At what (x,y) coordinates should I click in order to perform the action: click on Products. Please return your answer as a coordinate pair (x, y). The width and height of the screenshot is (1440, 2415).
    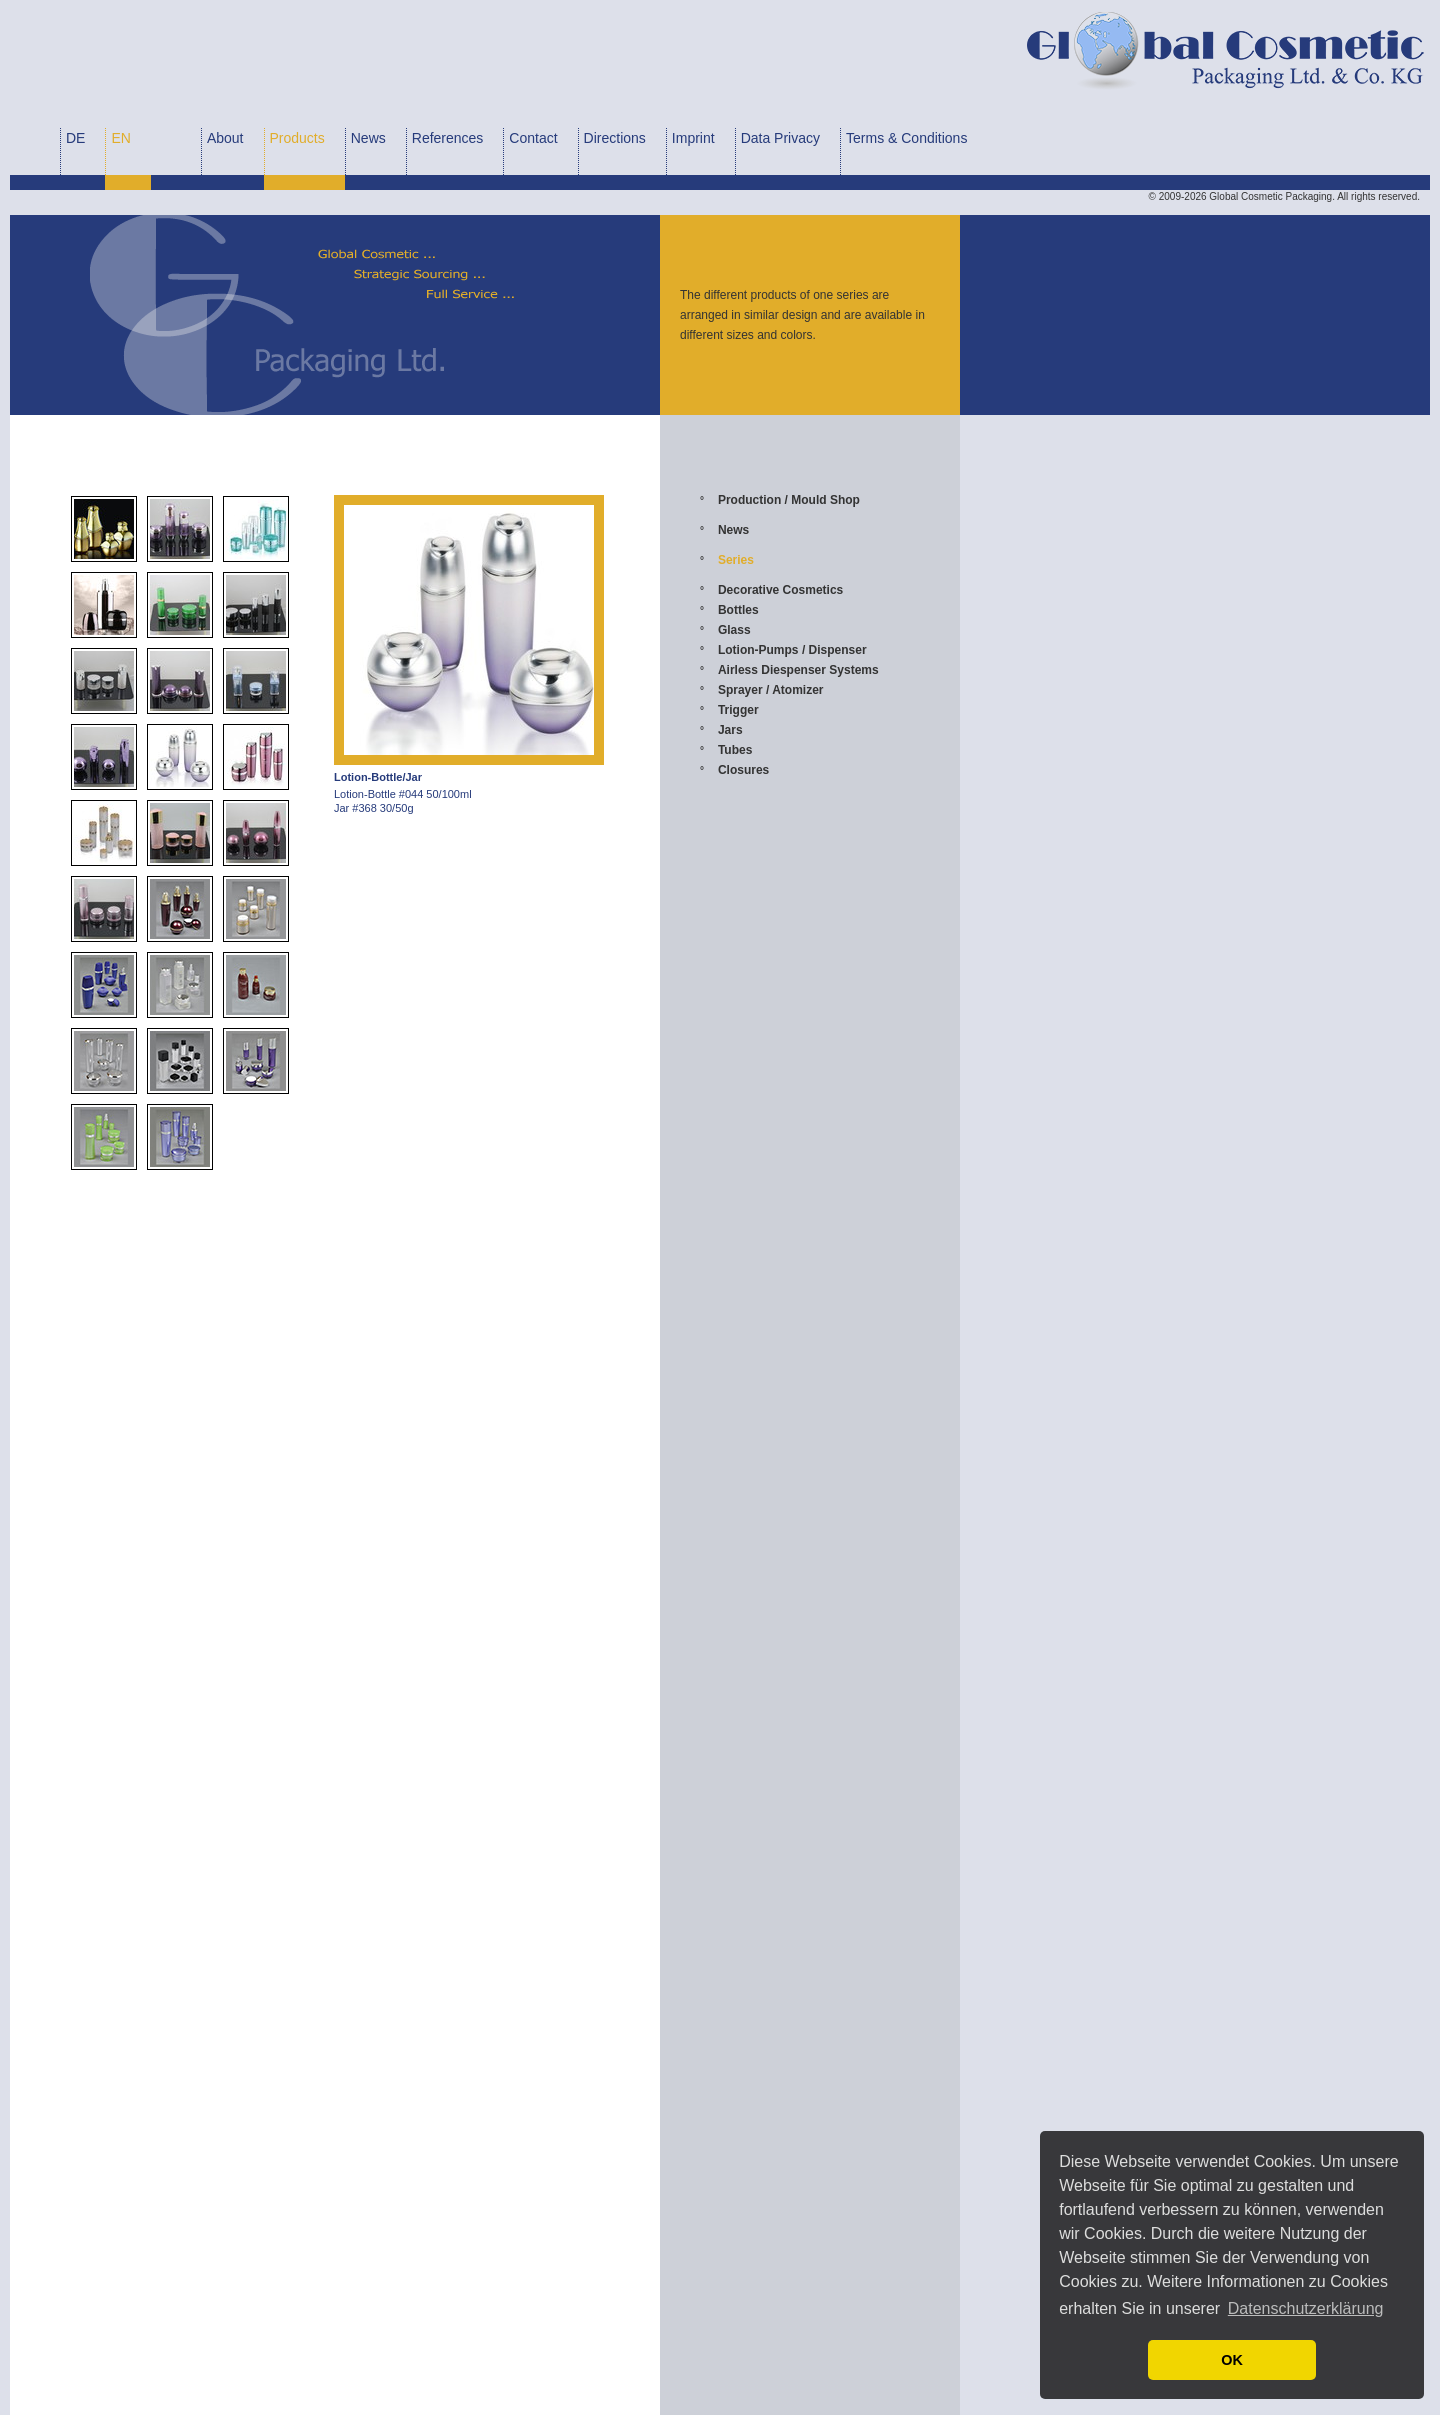
    Looking at the image, I should click on (297, 138).